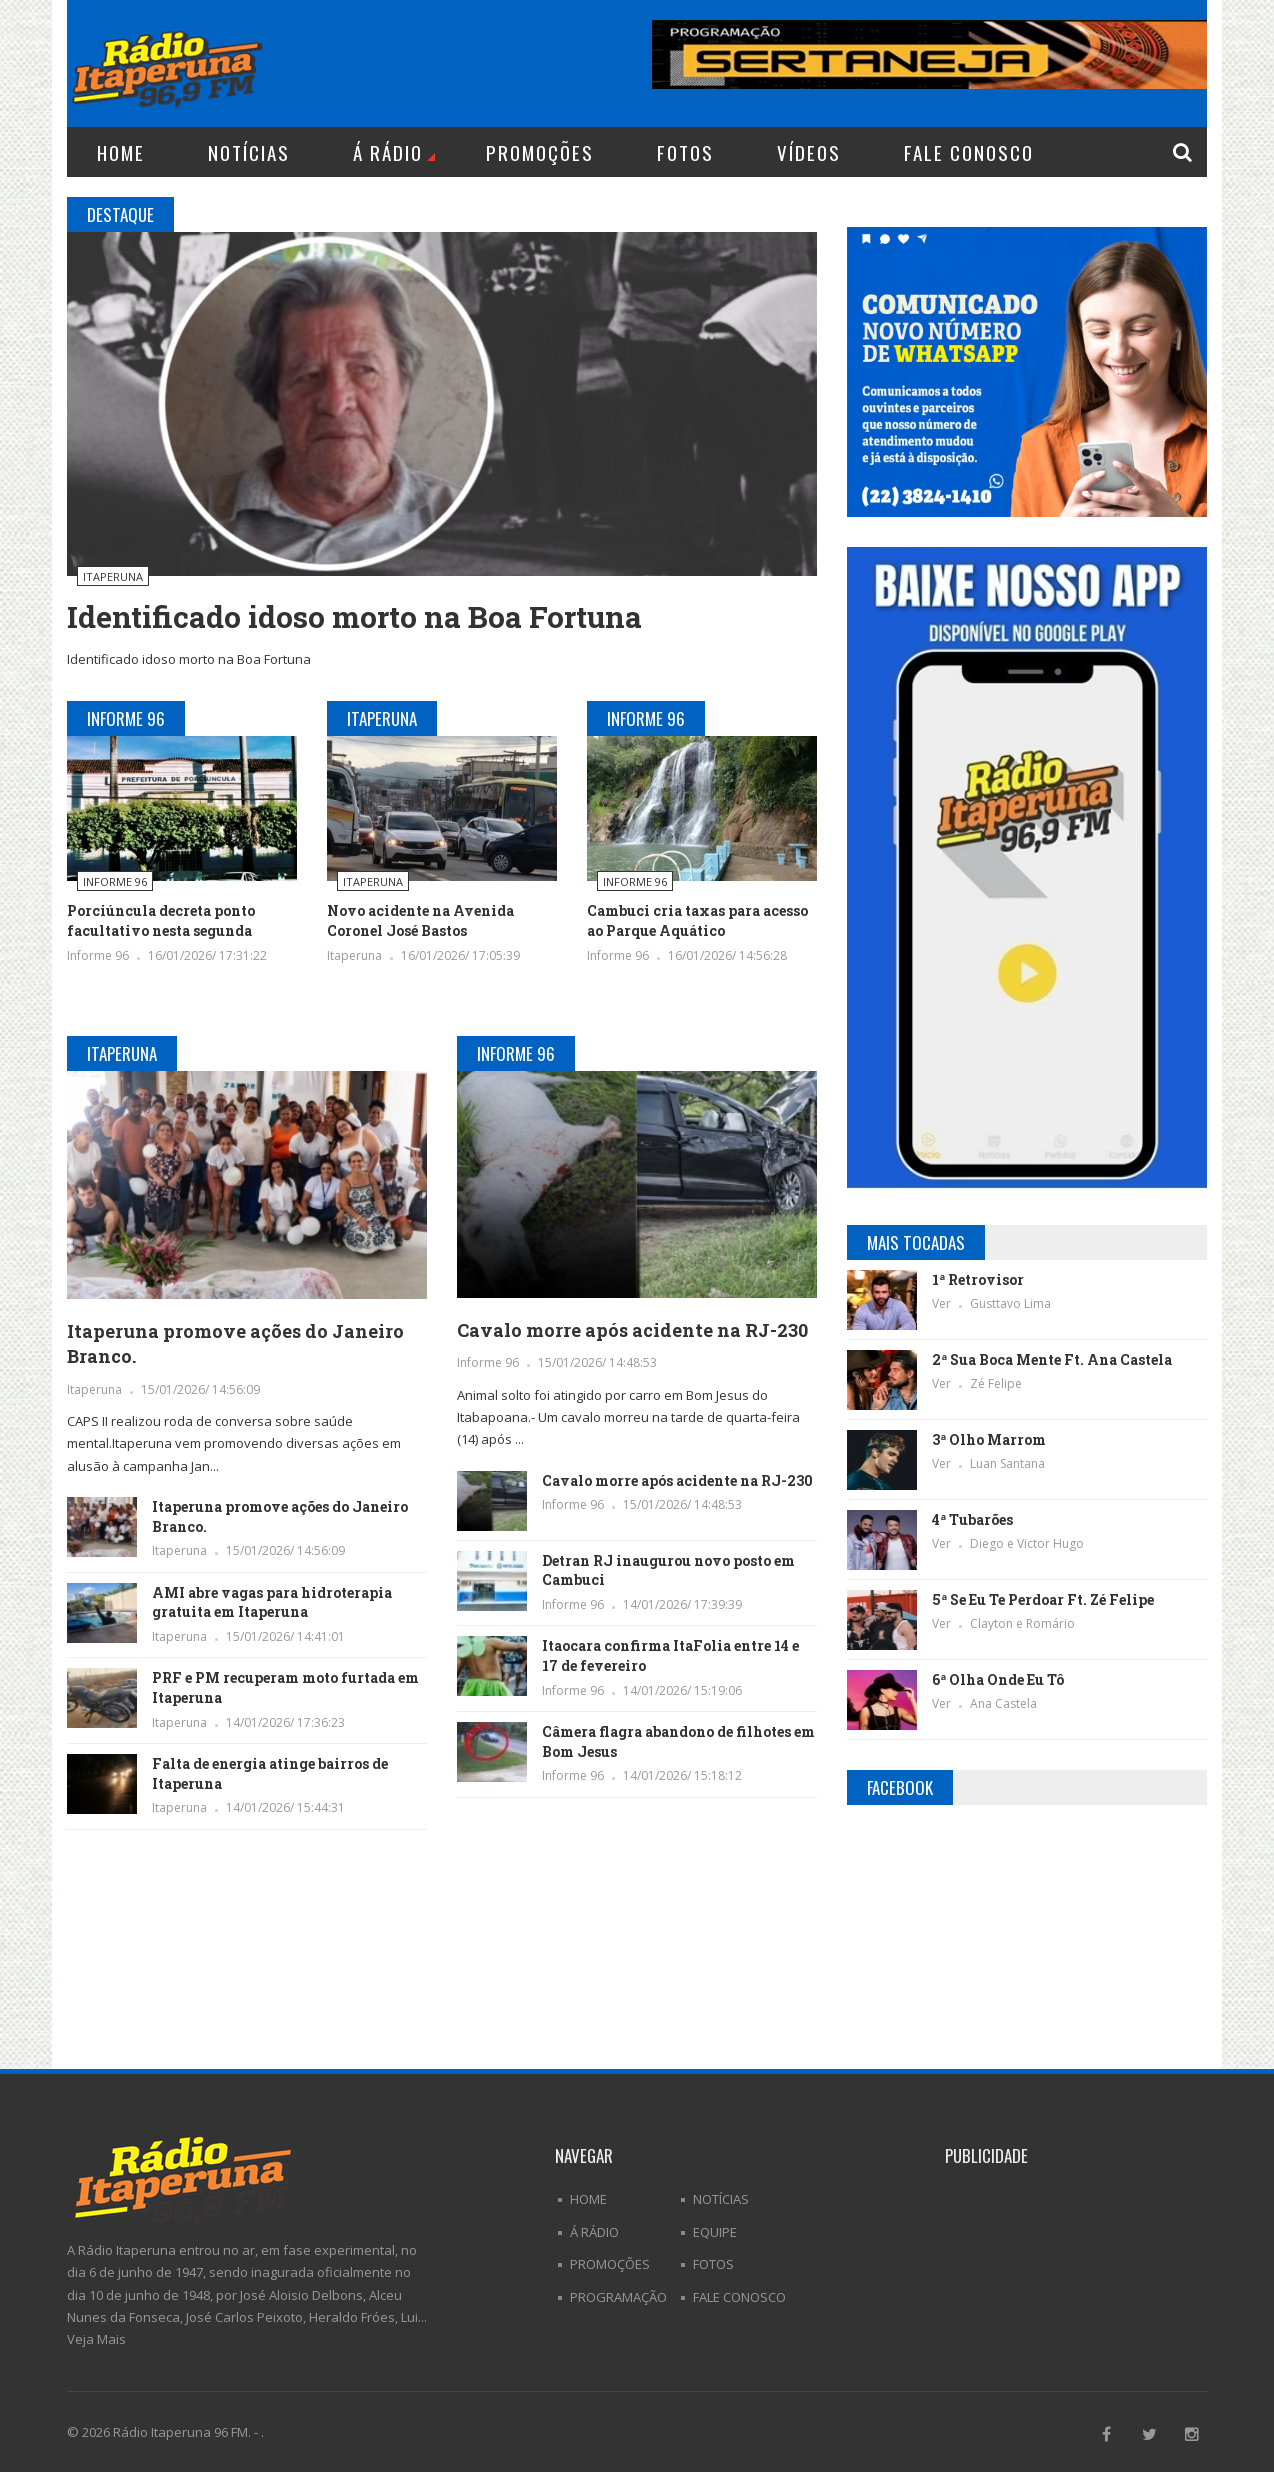  I want to click on Fotos, so click(685, 152).